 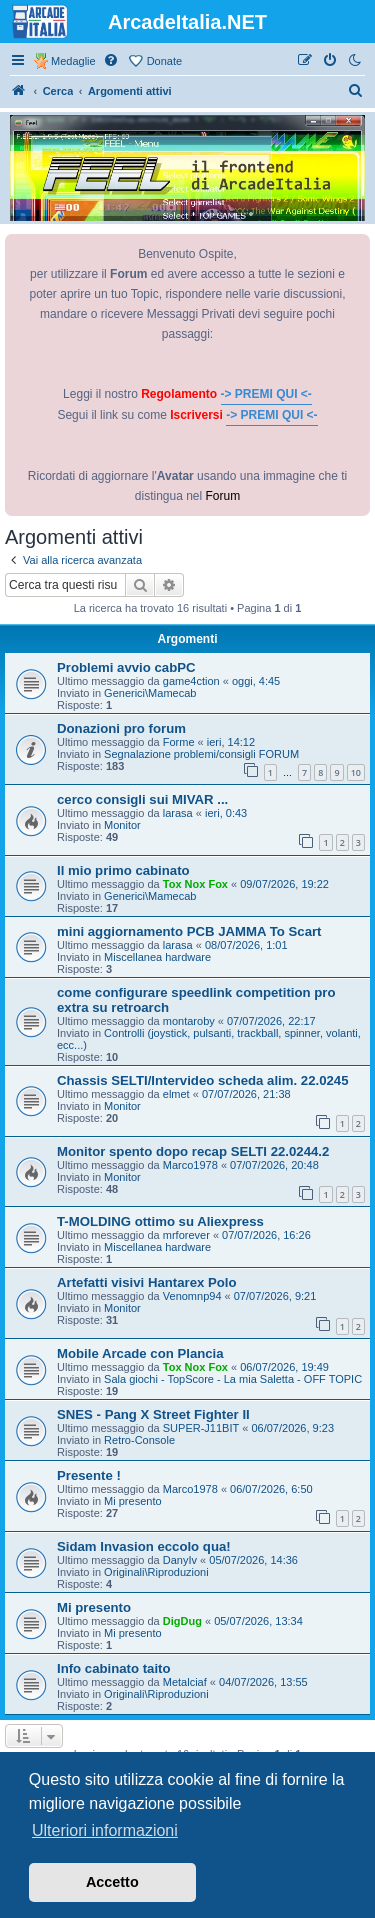 I want to click on T-MOLDING ottimo su Aliexpress, so click(x=160, y=1221).